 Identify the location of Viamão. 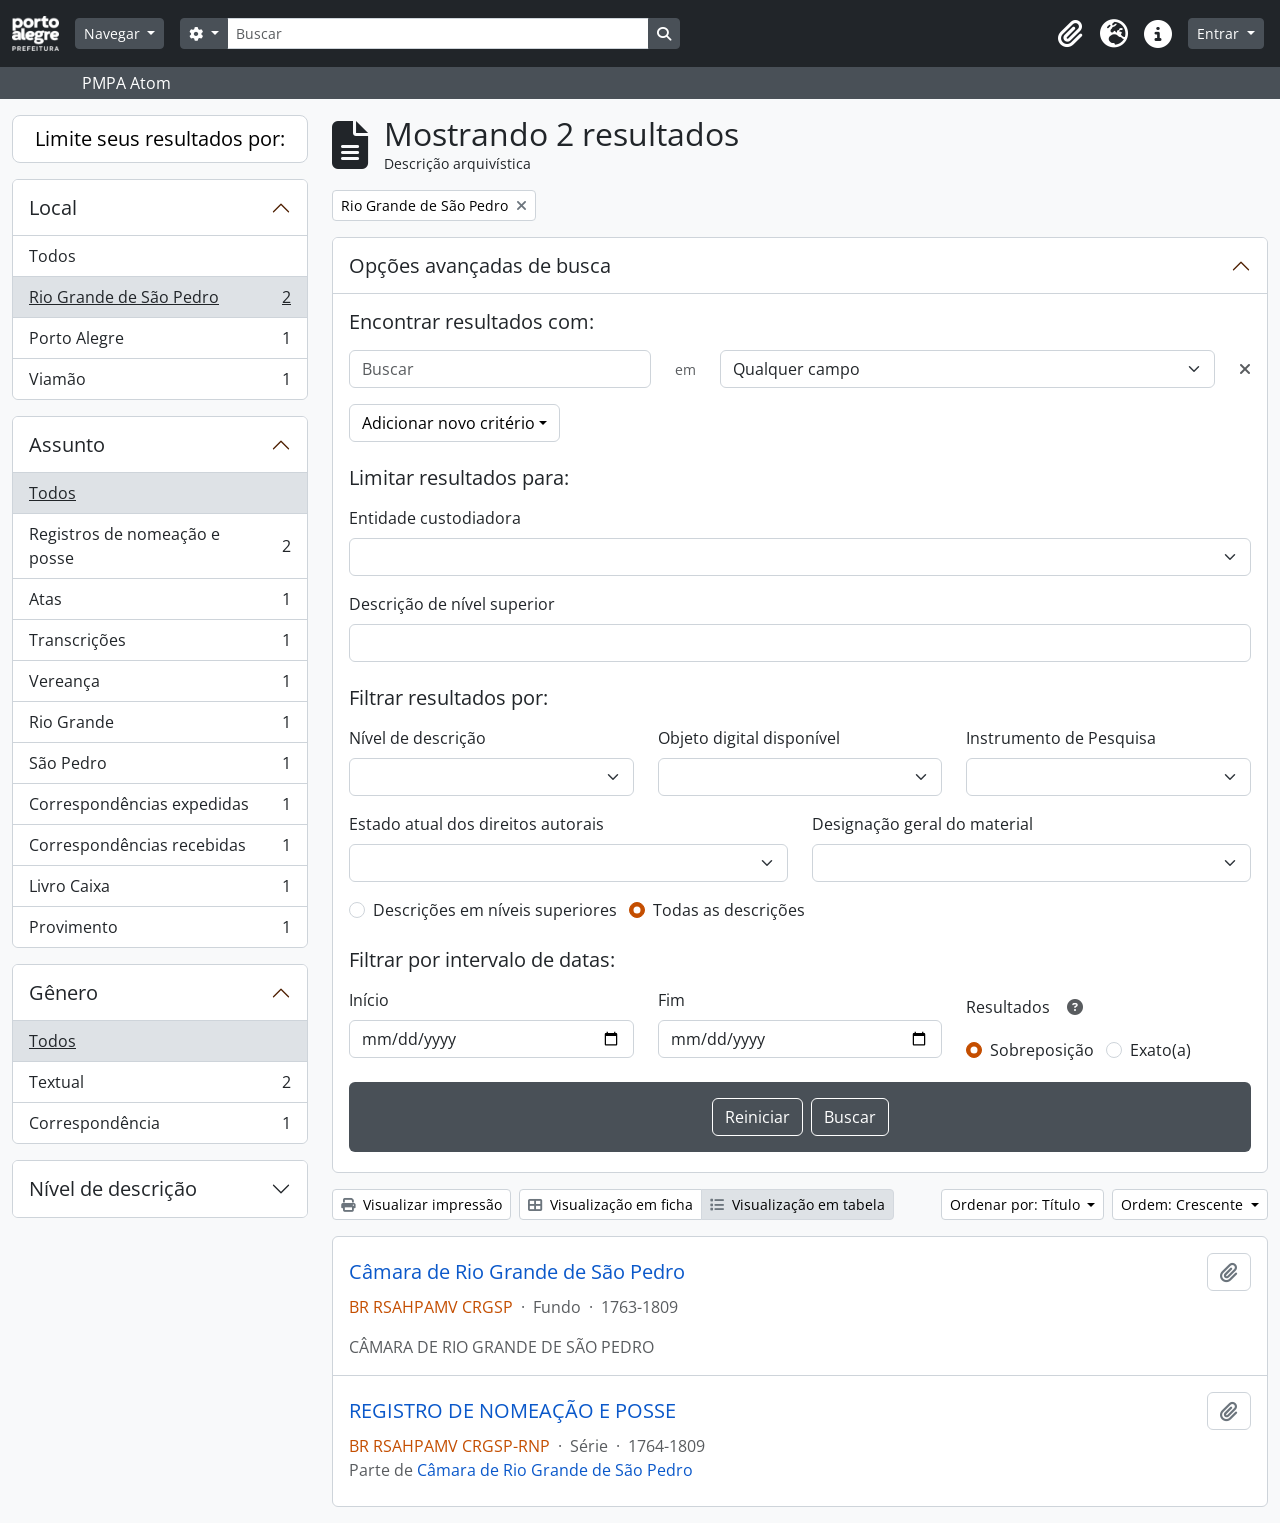
(159, 383).